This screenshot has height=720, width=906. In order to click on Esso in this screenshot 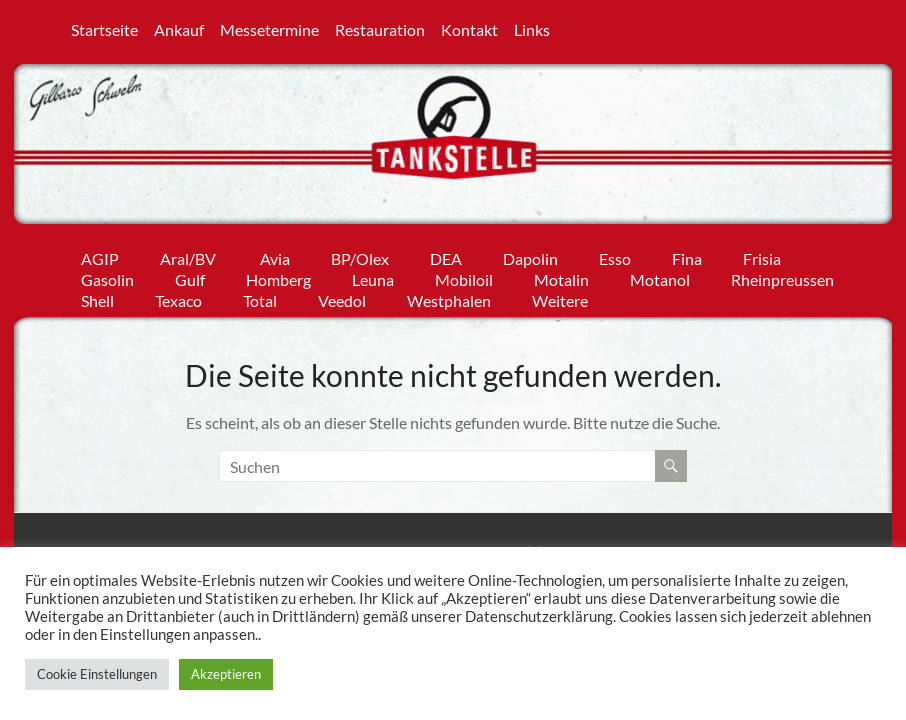, I will do `click(615, 254)`.